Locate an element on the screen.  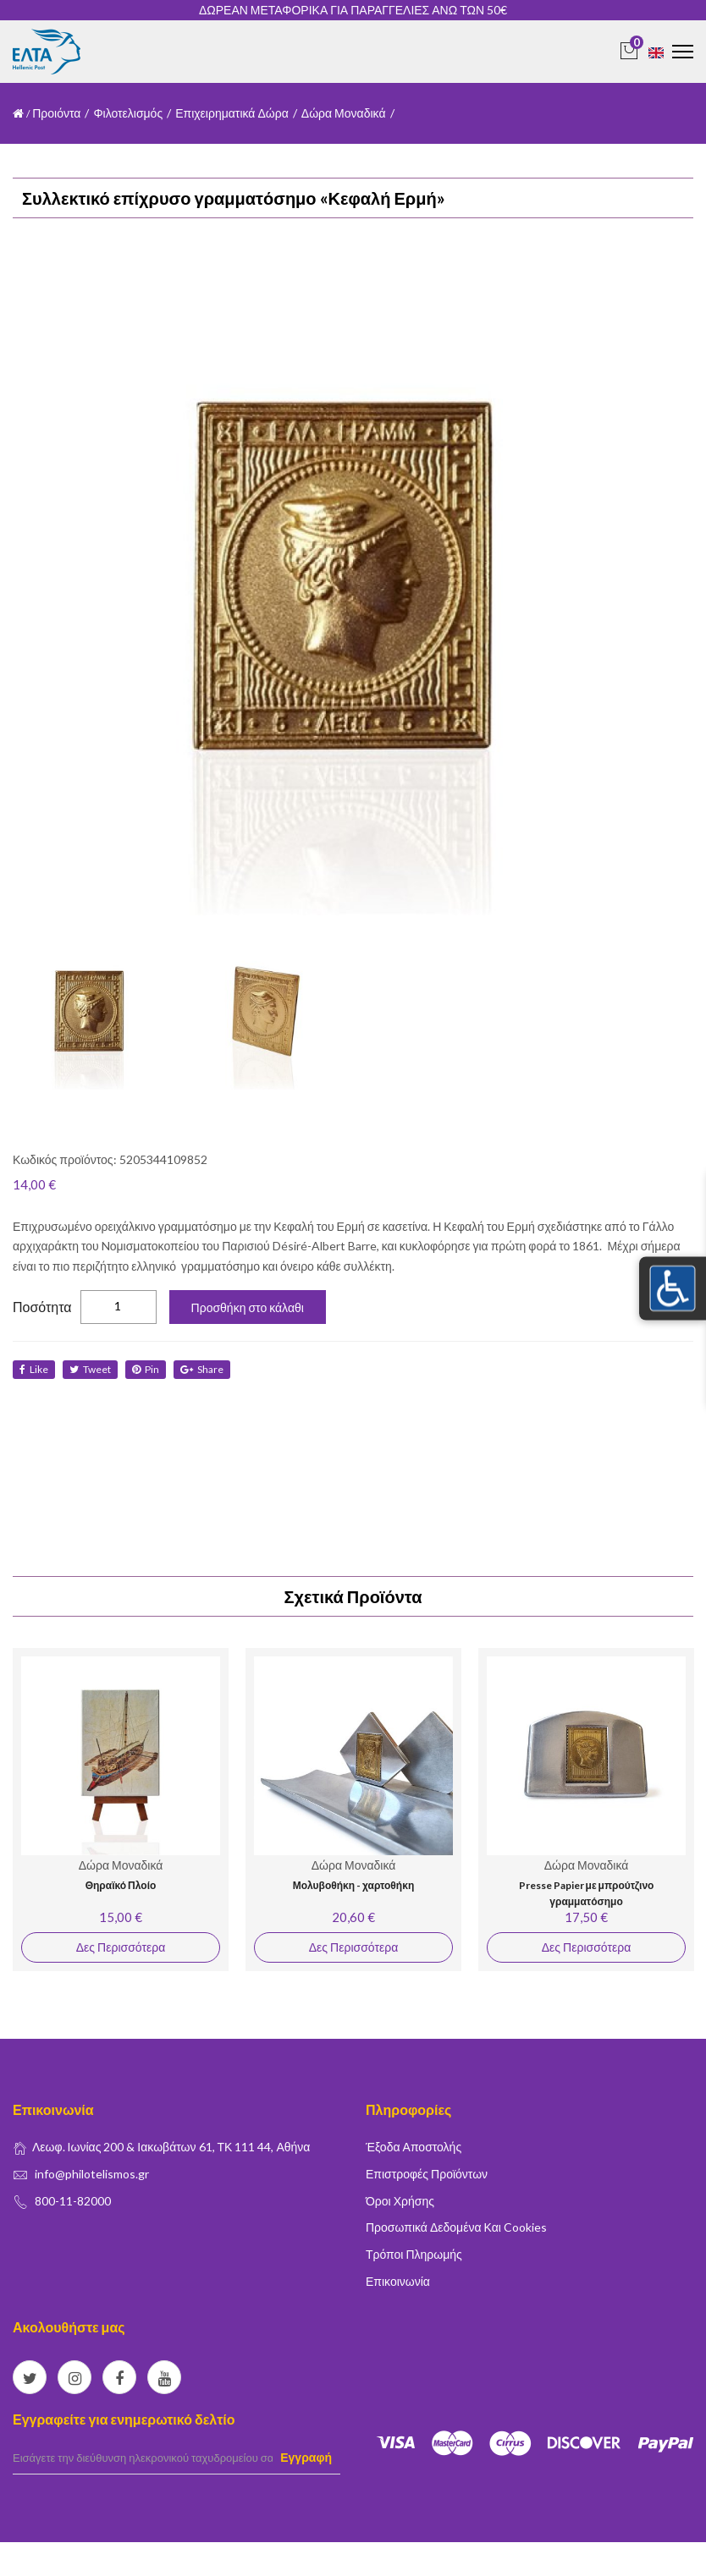
Επιχειρηματικά Δώρα is located at coordinates (232, 113).